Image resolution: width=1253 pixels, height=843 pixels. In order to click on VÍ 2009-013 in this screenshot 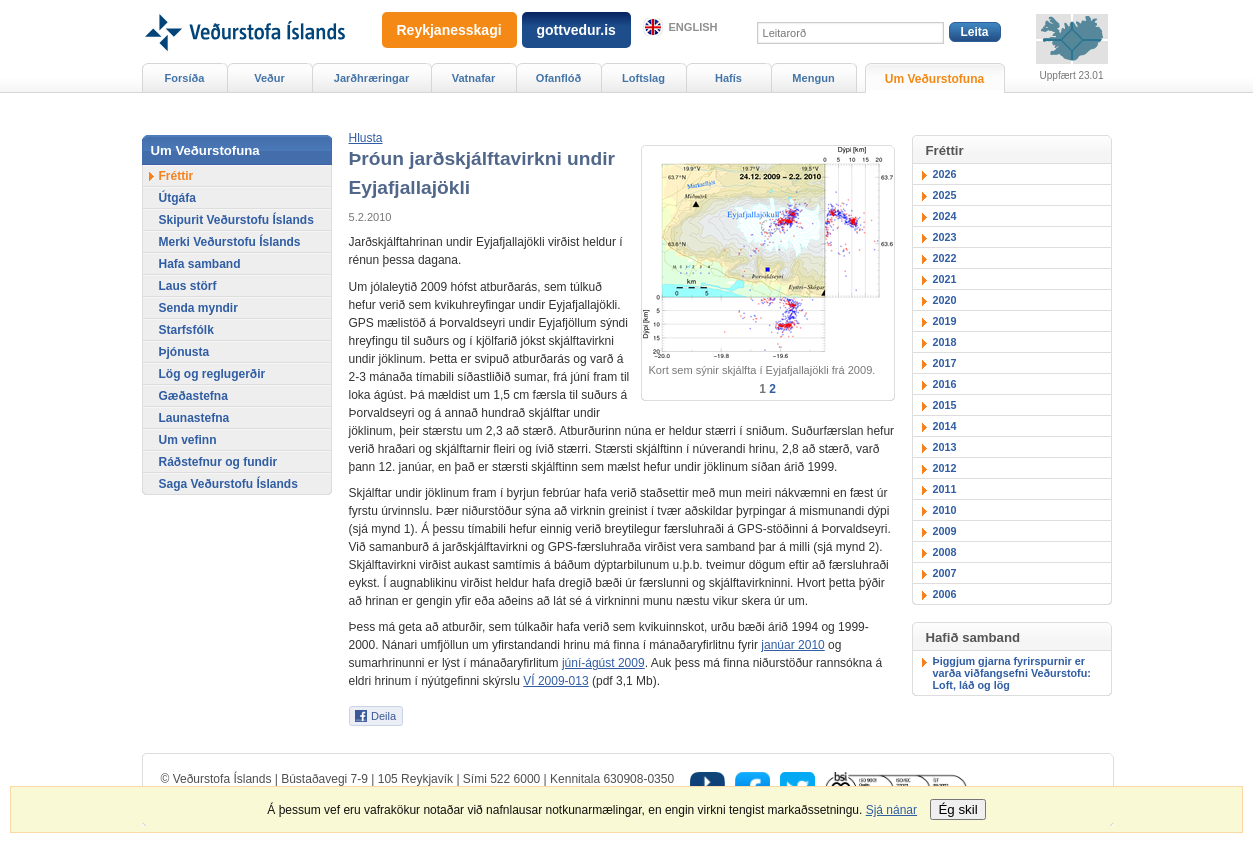, I will do `click(555, 681)`.